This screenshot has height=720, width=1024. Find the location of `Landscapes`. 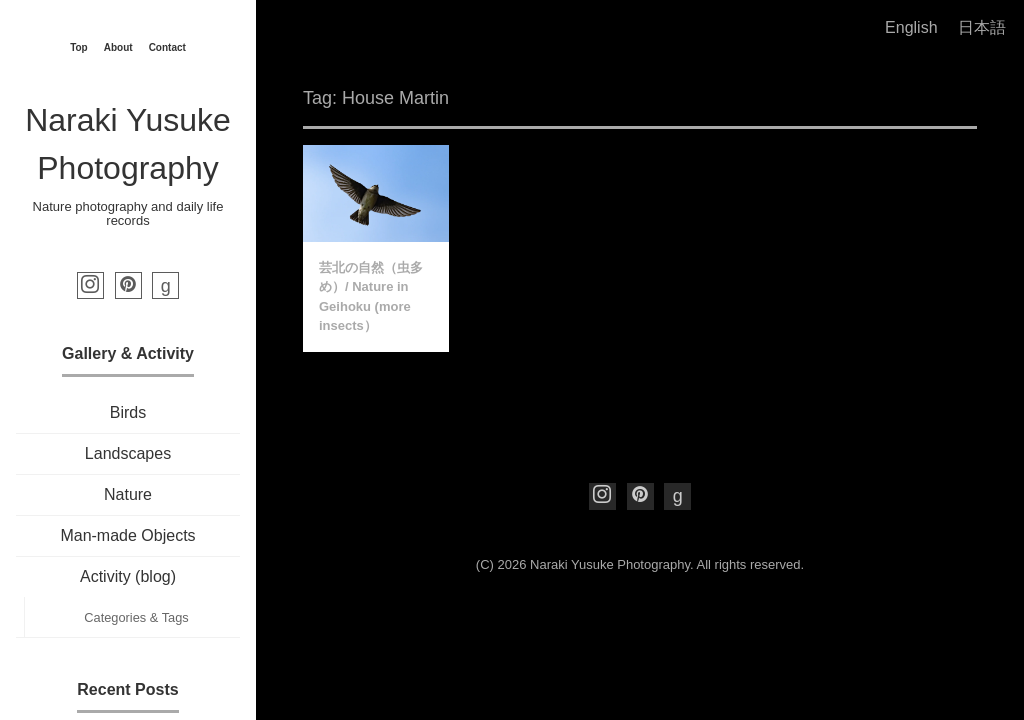

Landscapes is located at coordinates (128, 453).